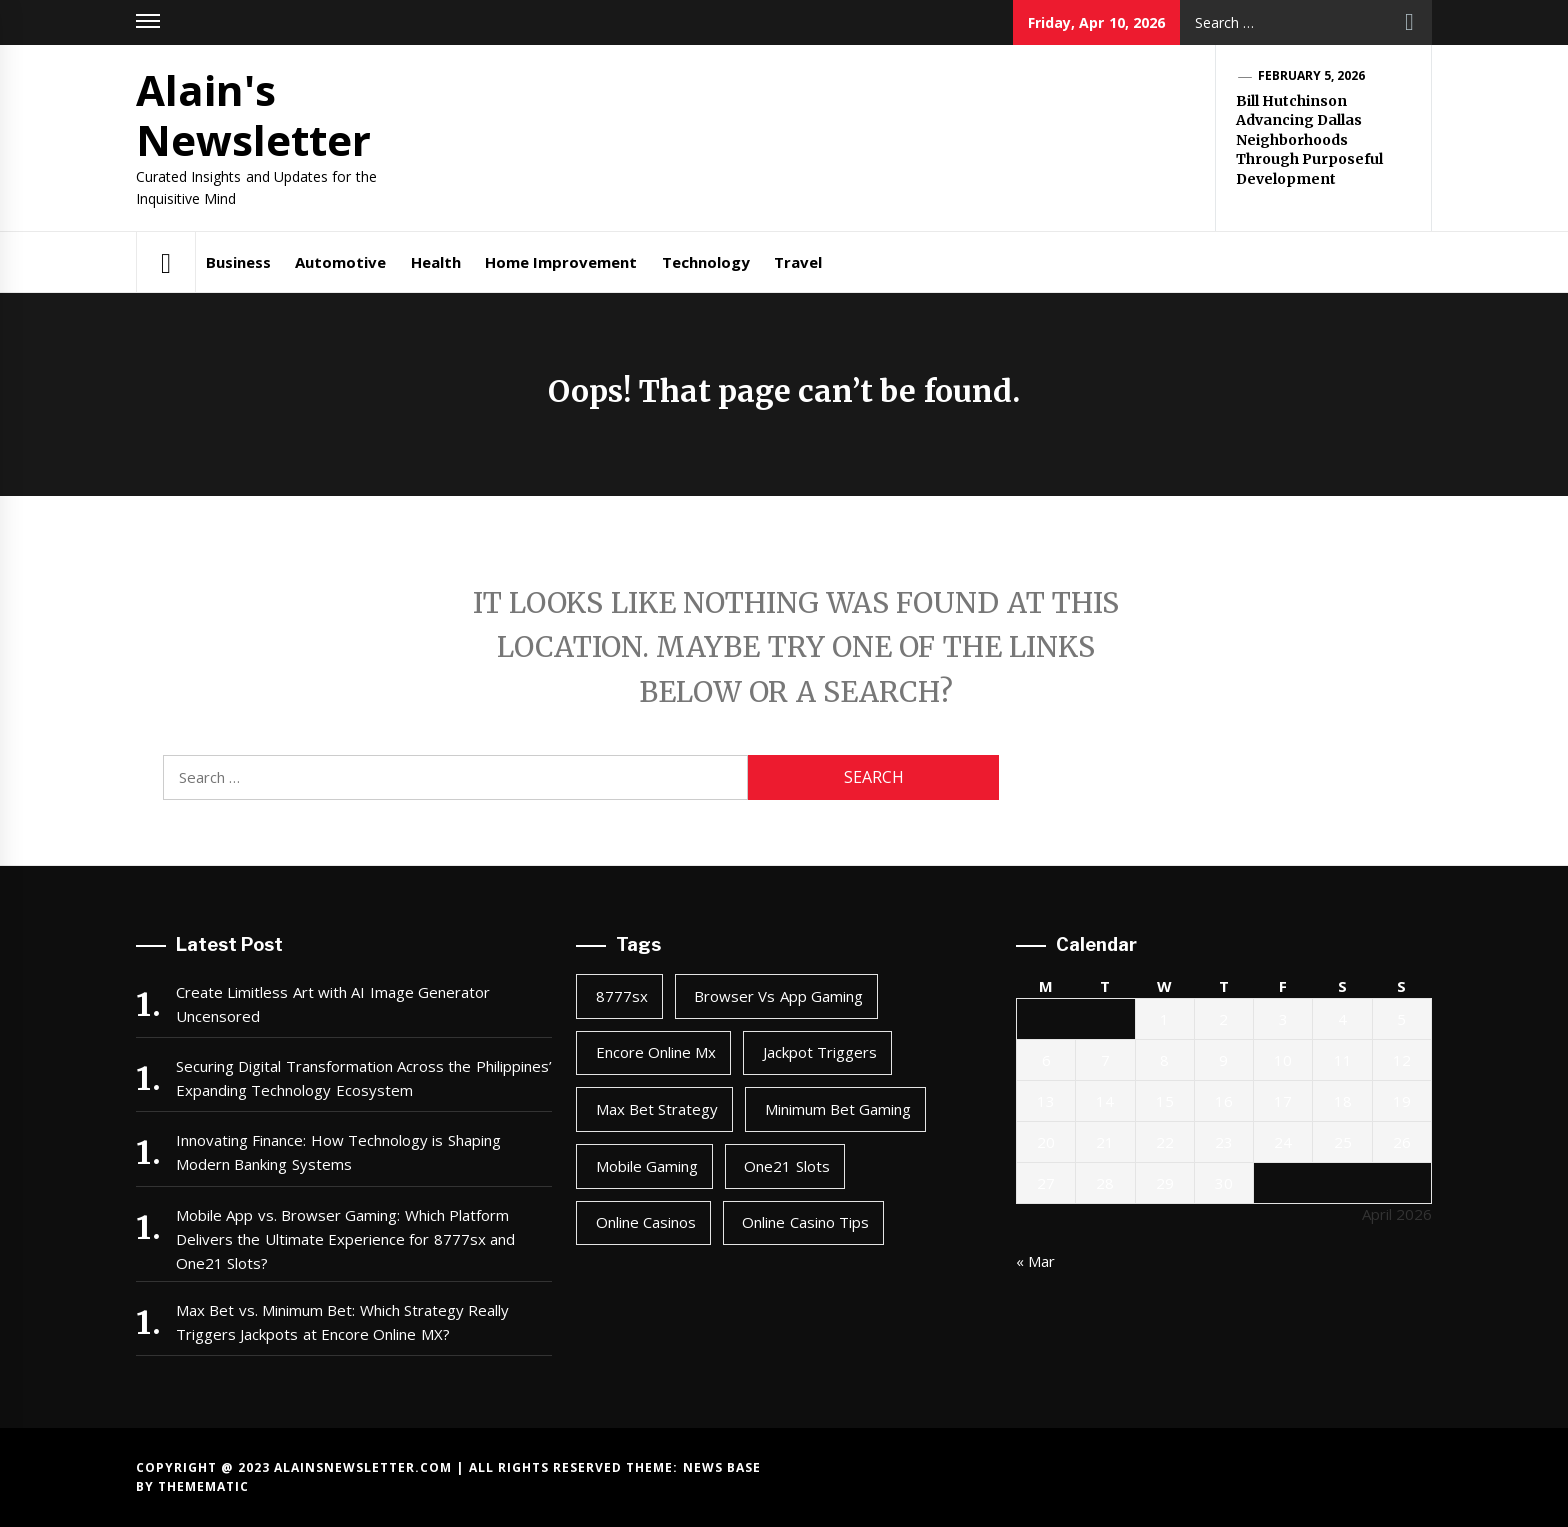 This screenshot has height=1527, width=1568. What do you see at coordinates (253, 114) in the screenshot?
I see `Alain's Newsletter` at bounding box center [253, 114].